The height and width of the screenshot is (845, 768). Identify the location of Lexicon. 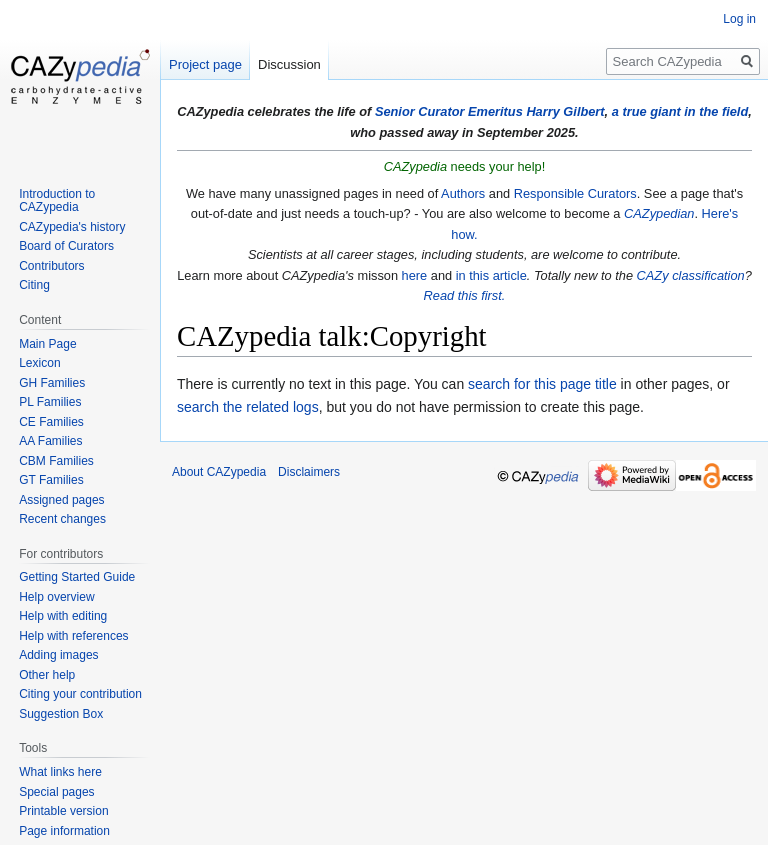
(39, 363).